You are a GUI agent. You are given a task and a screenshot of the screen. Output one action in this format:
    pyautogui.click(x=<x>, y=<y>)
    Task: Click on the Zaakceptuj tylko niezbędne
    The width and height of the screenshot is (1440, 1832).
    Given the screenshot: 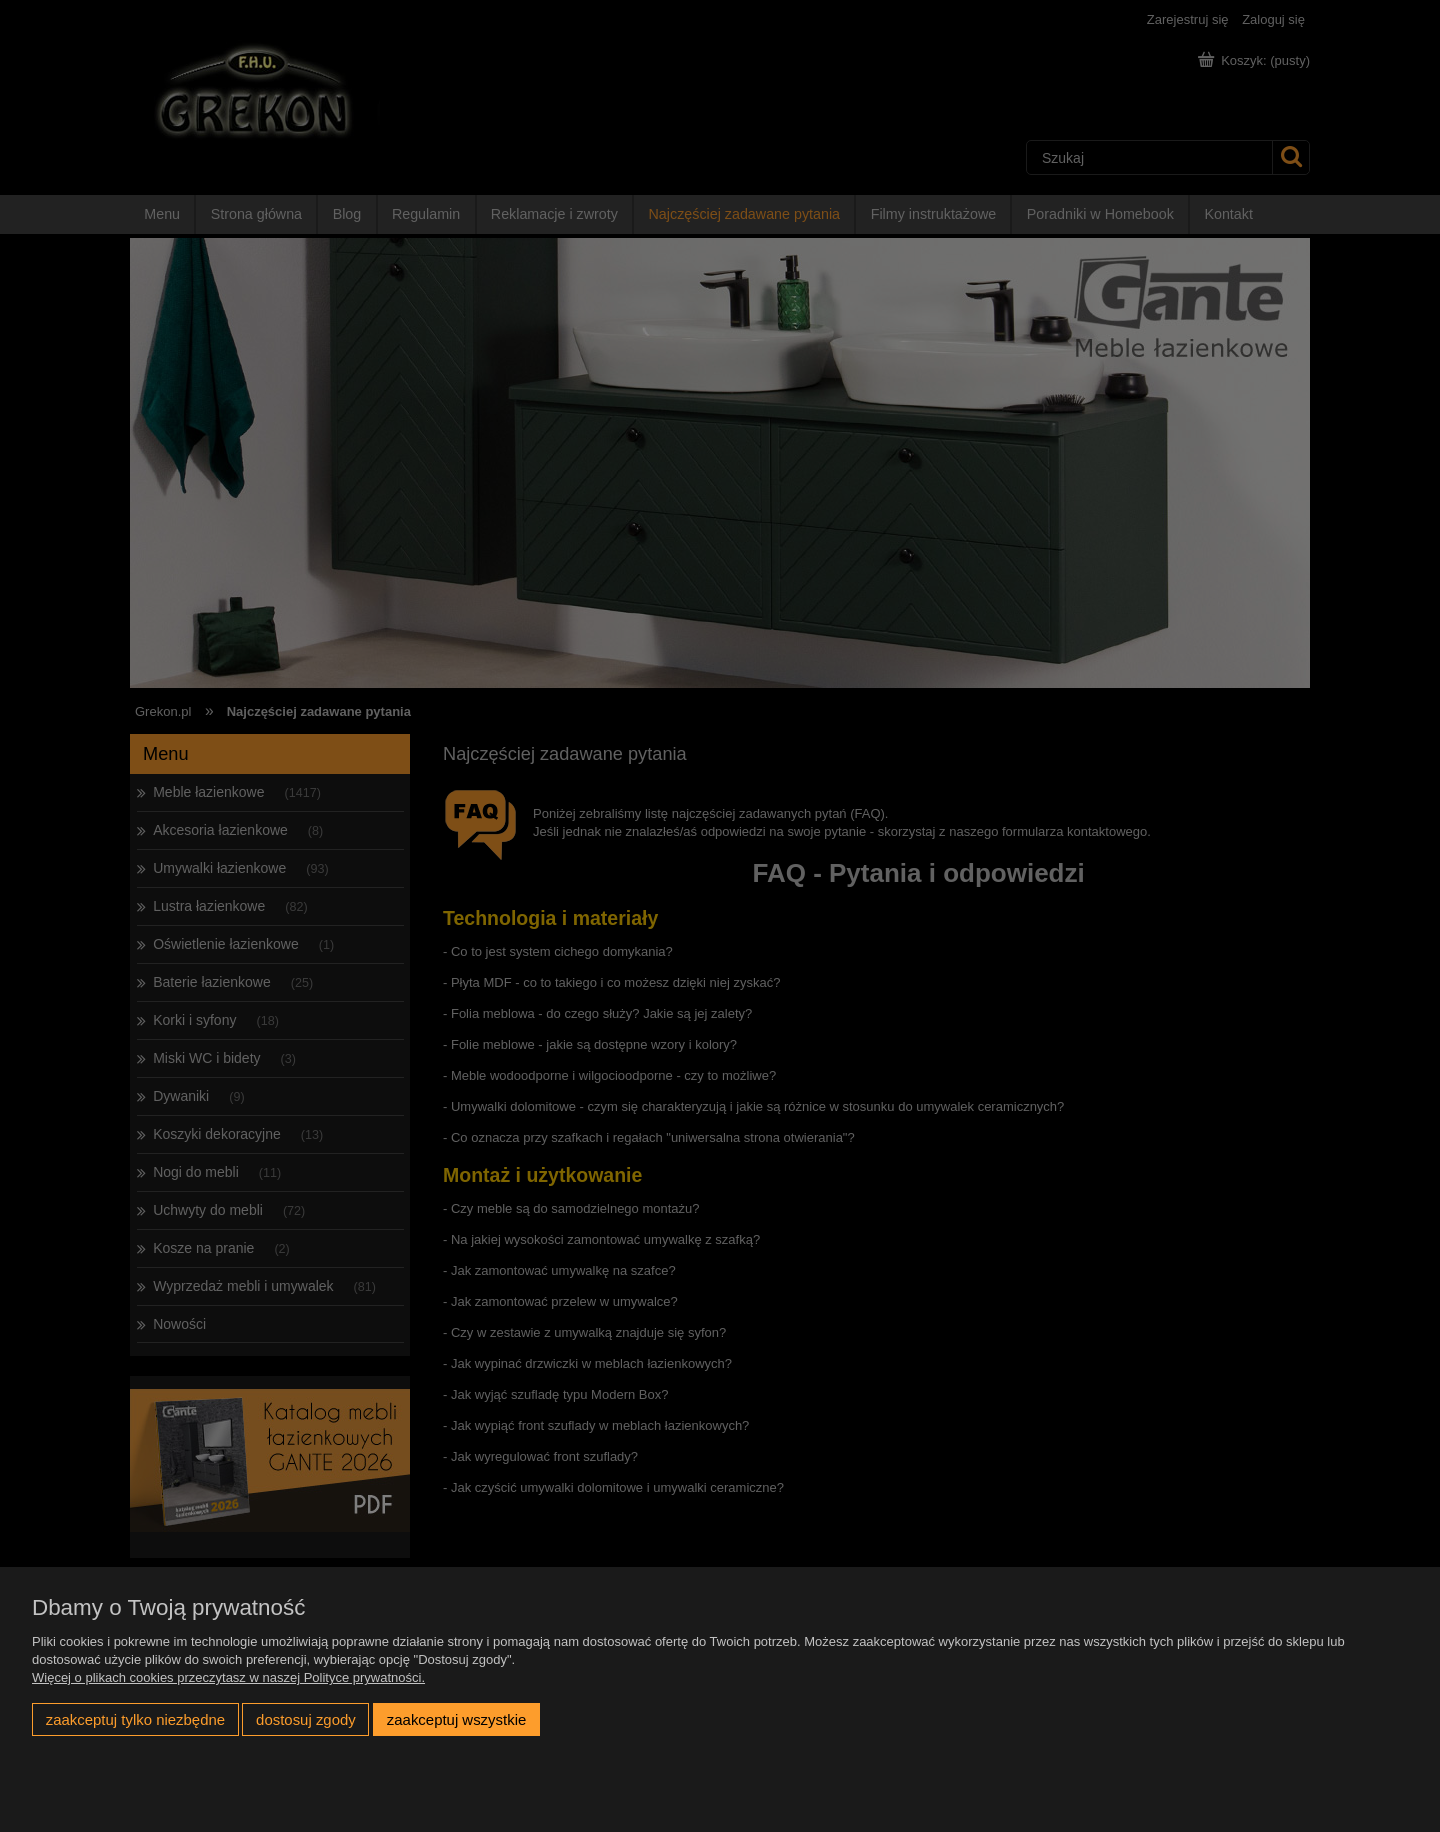 What is the action you would take?
    pyautogui.click(x=135, y=1719)
    